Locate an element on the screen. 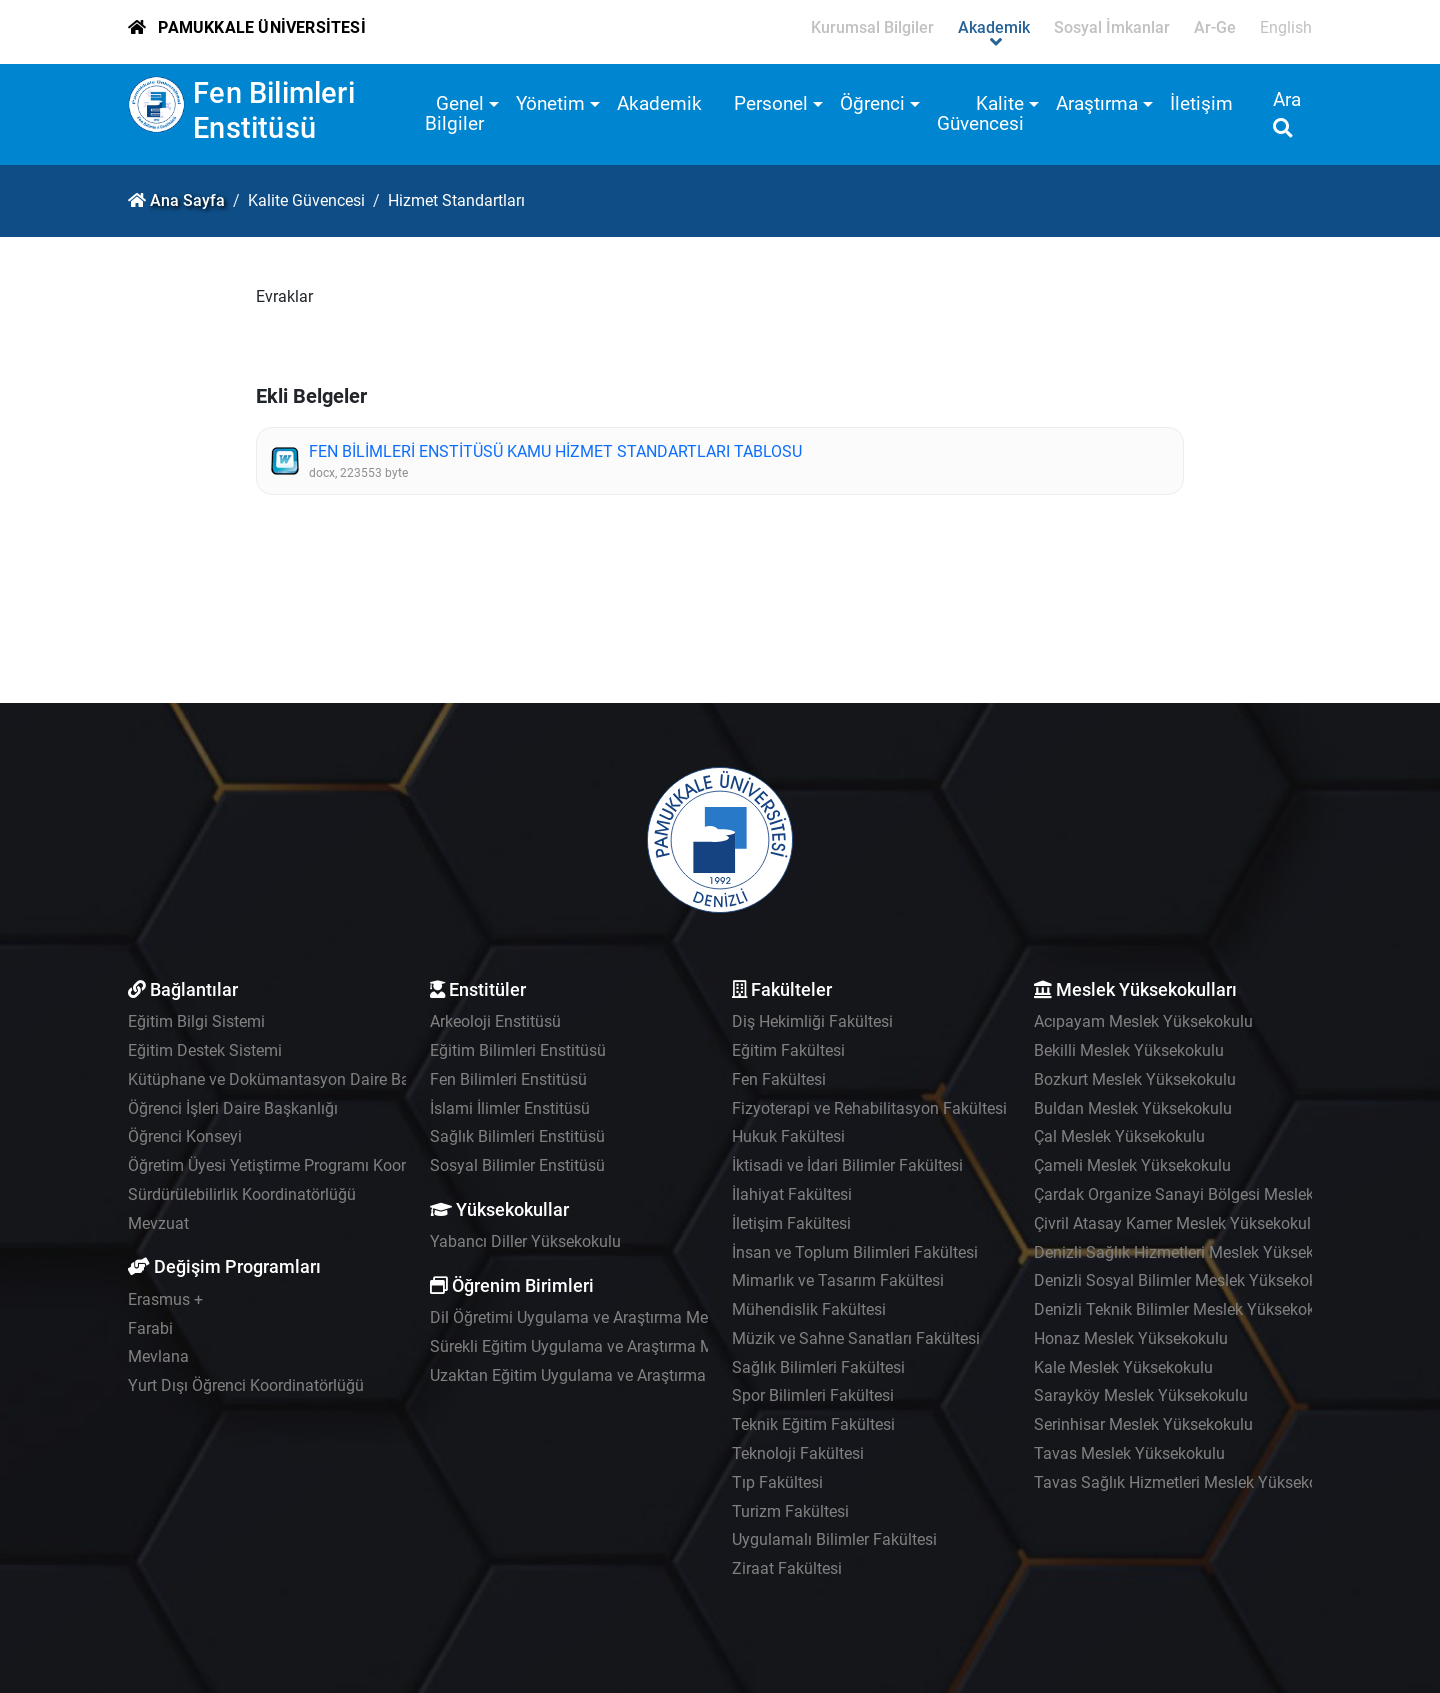 The width and height of the screenshot is (1440, 1693). Teknik Eğitim Fakültesi is located at coordinates (813, 1424).